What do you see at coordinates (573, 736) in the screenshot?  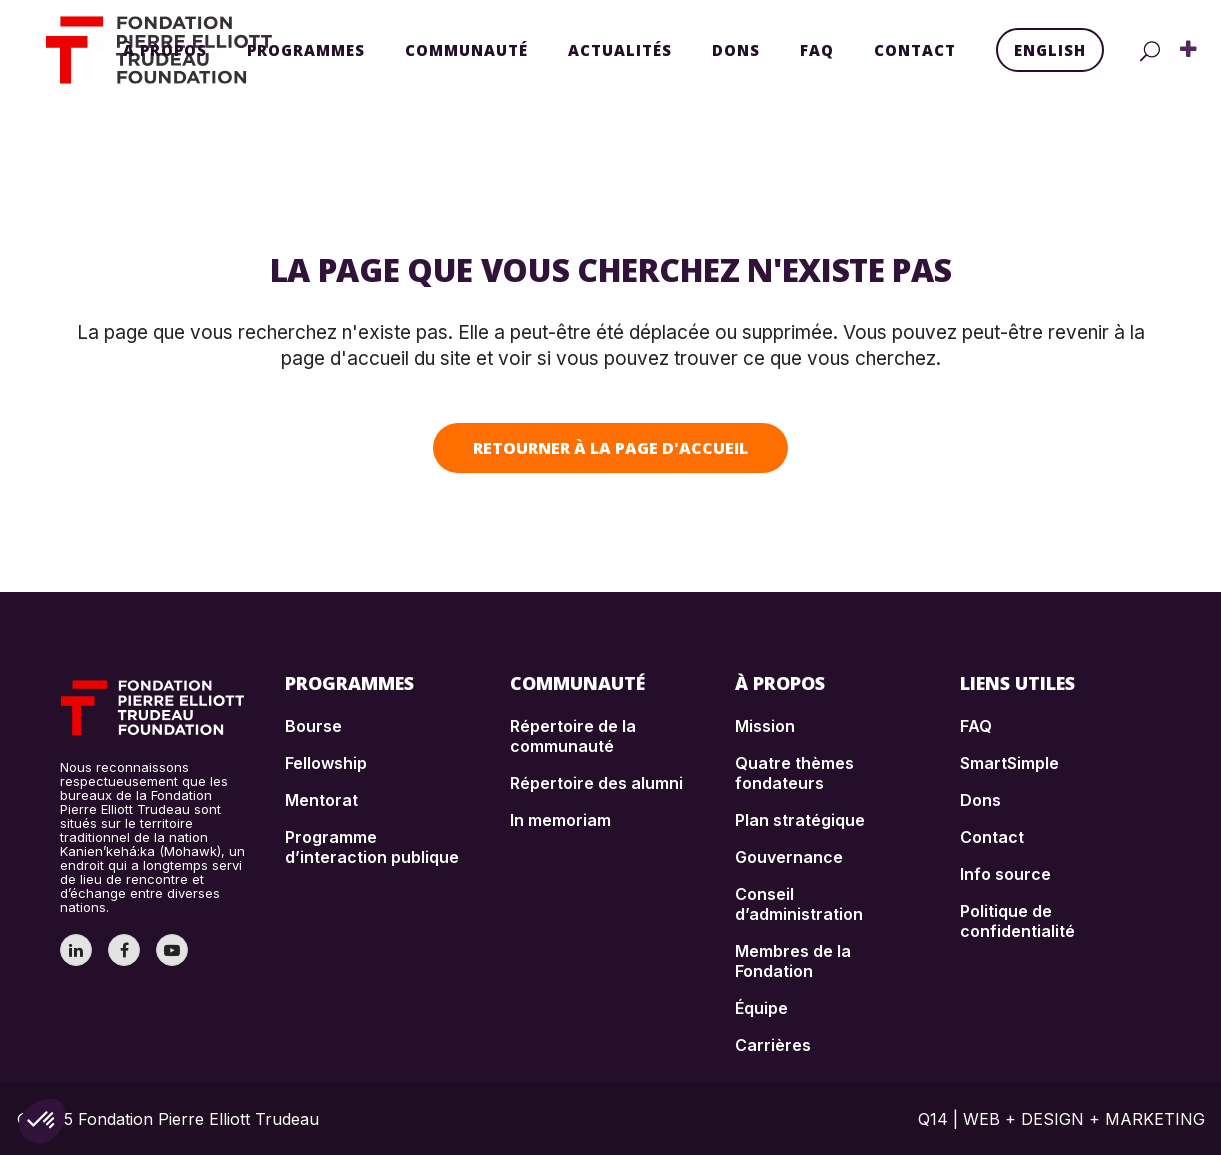 I see `Répertoire de la communauté` at bounding box center [573, 736].